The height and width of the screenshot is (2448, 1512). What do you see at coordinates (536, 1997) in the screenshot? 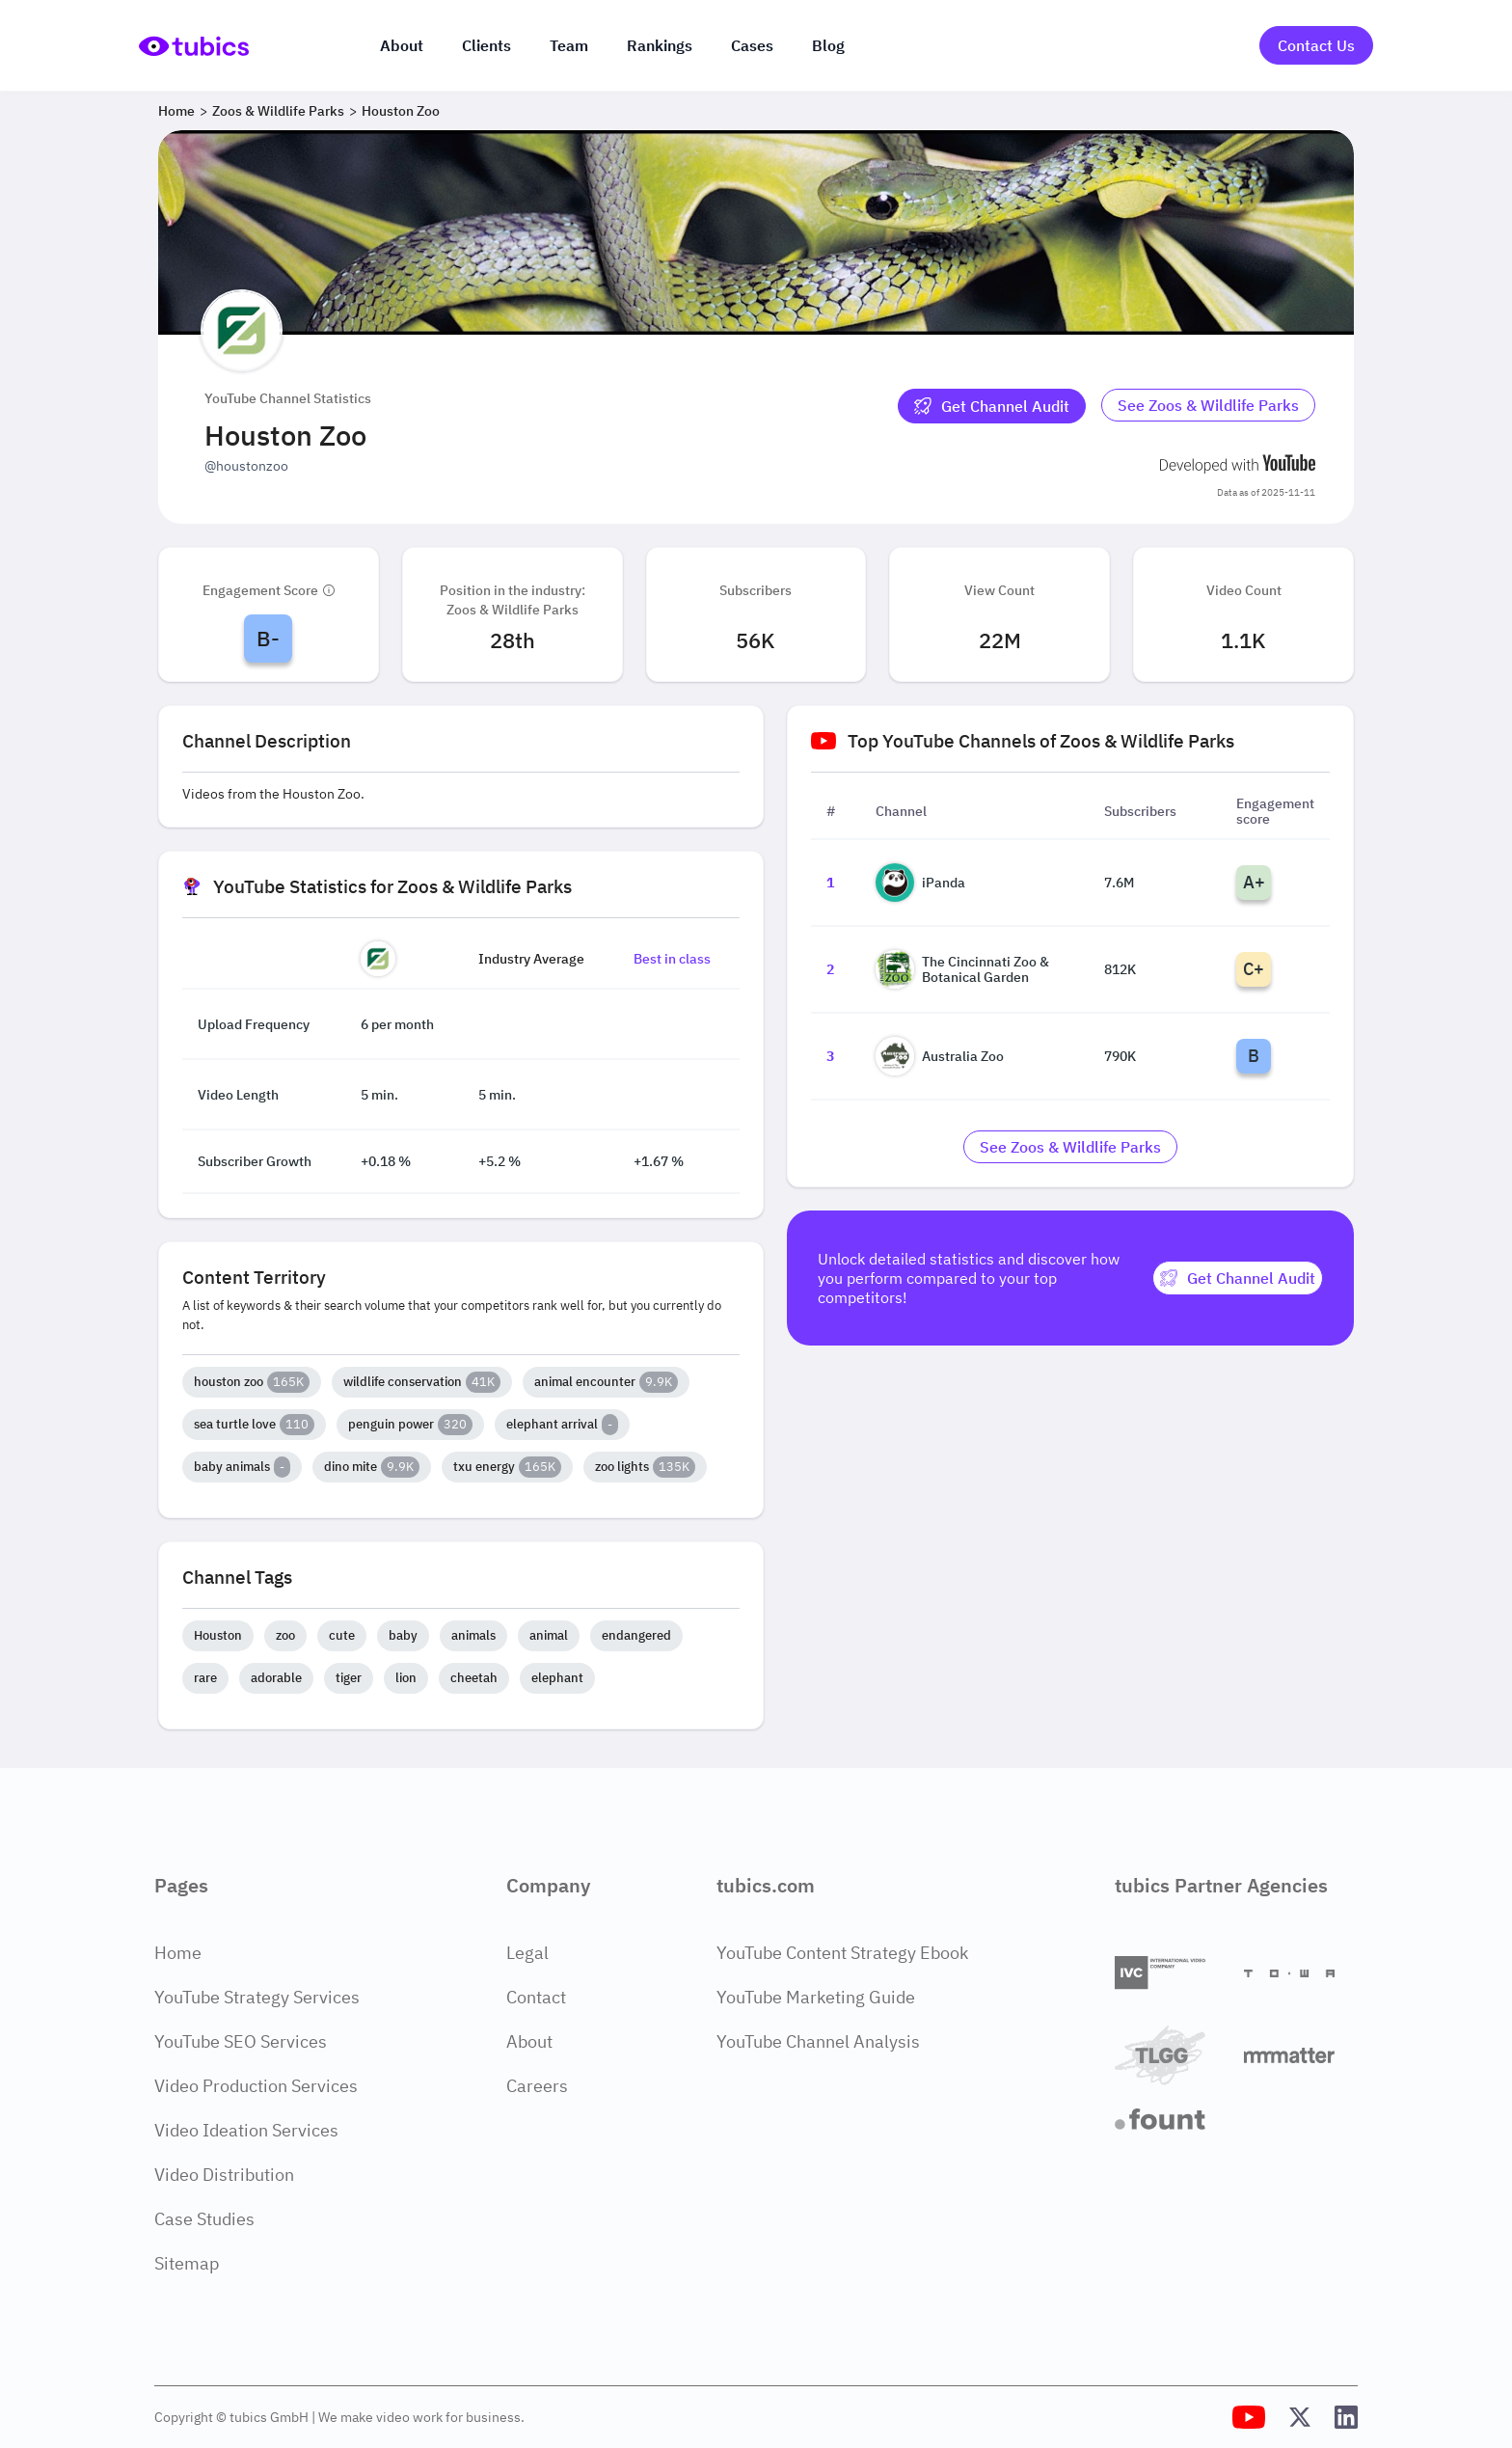
I see `Contact [Contact Page]` at bounding box center [536, 1997].